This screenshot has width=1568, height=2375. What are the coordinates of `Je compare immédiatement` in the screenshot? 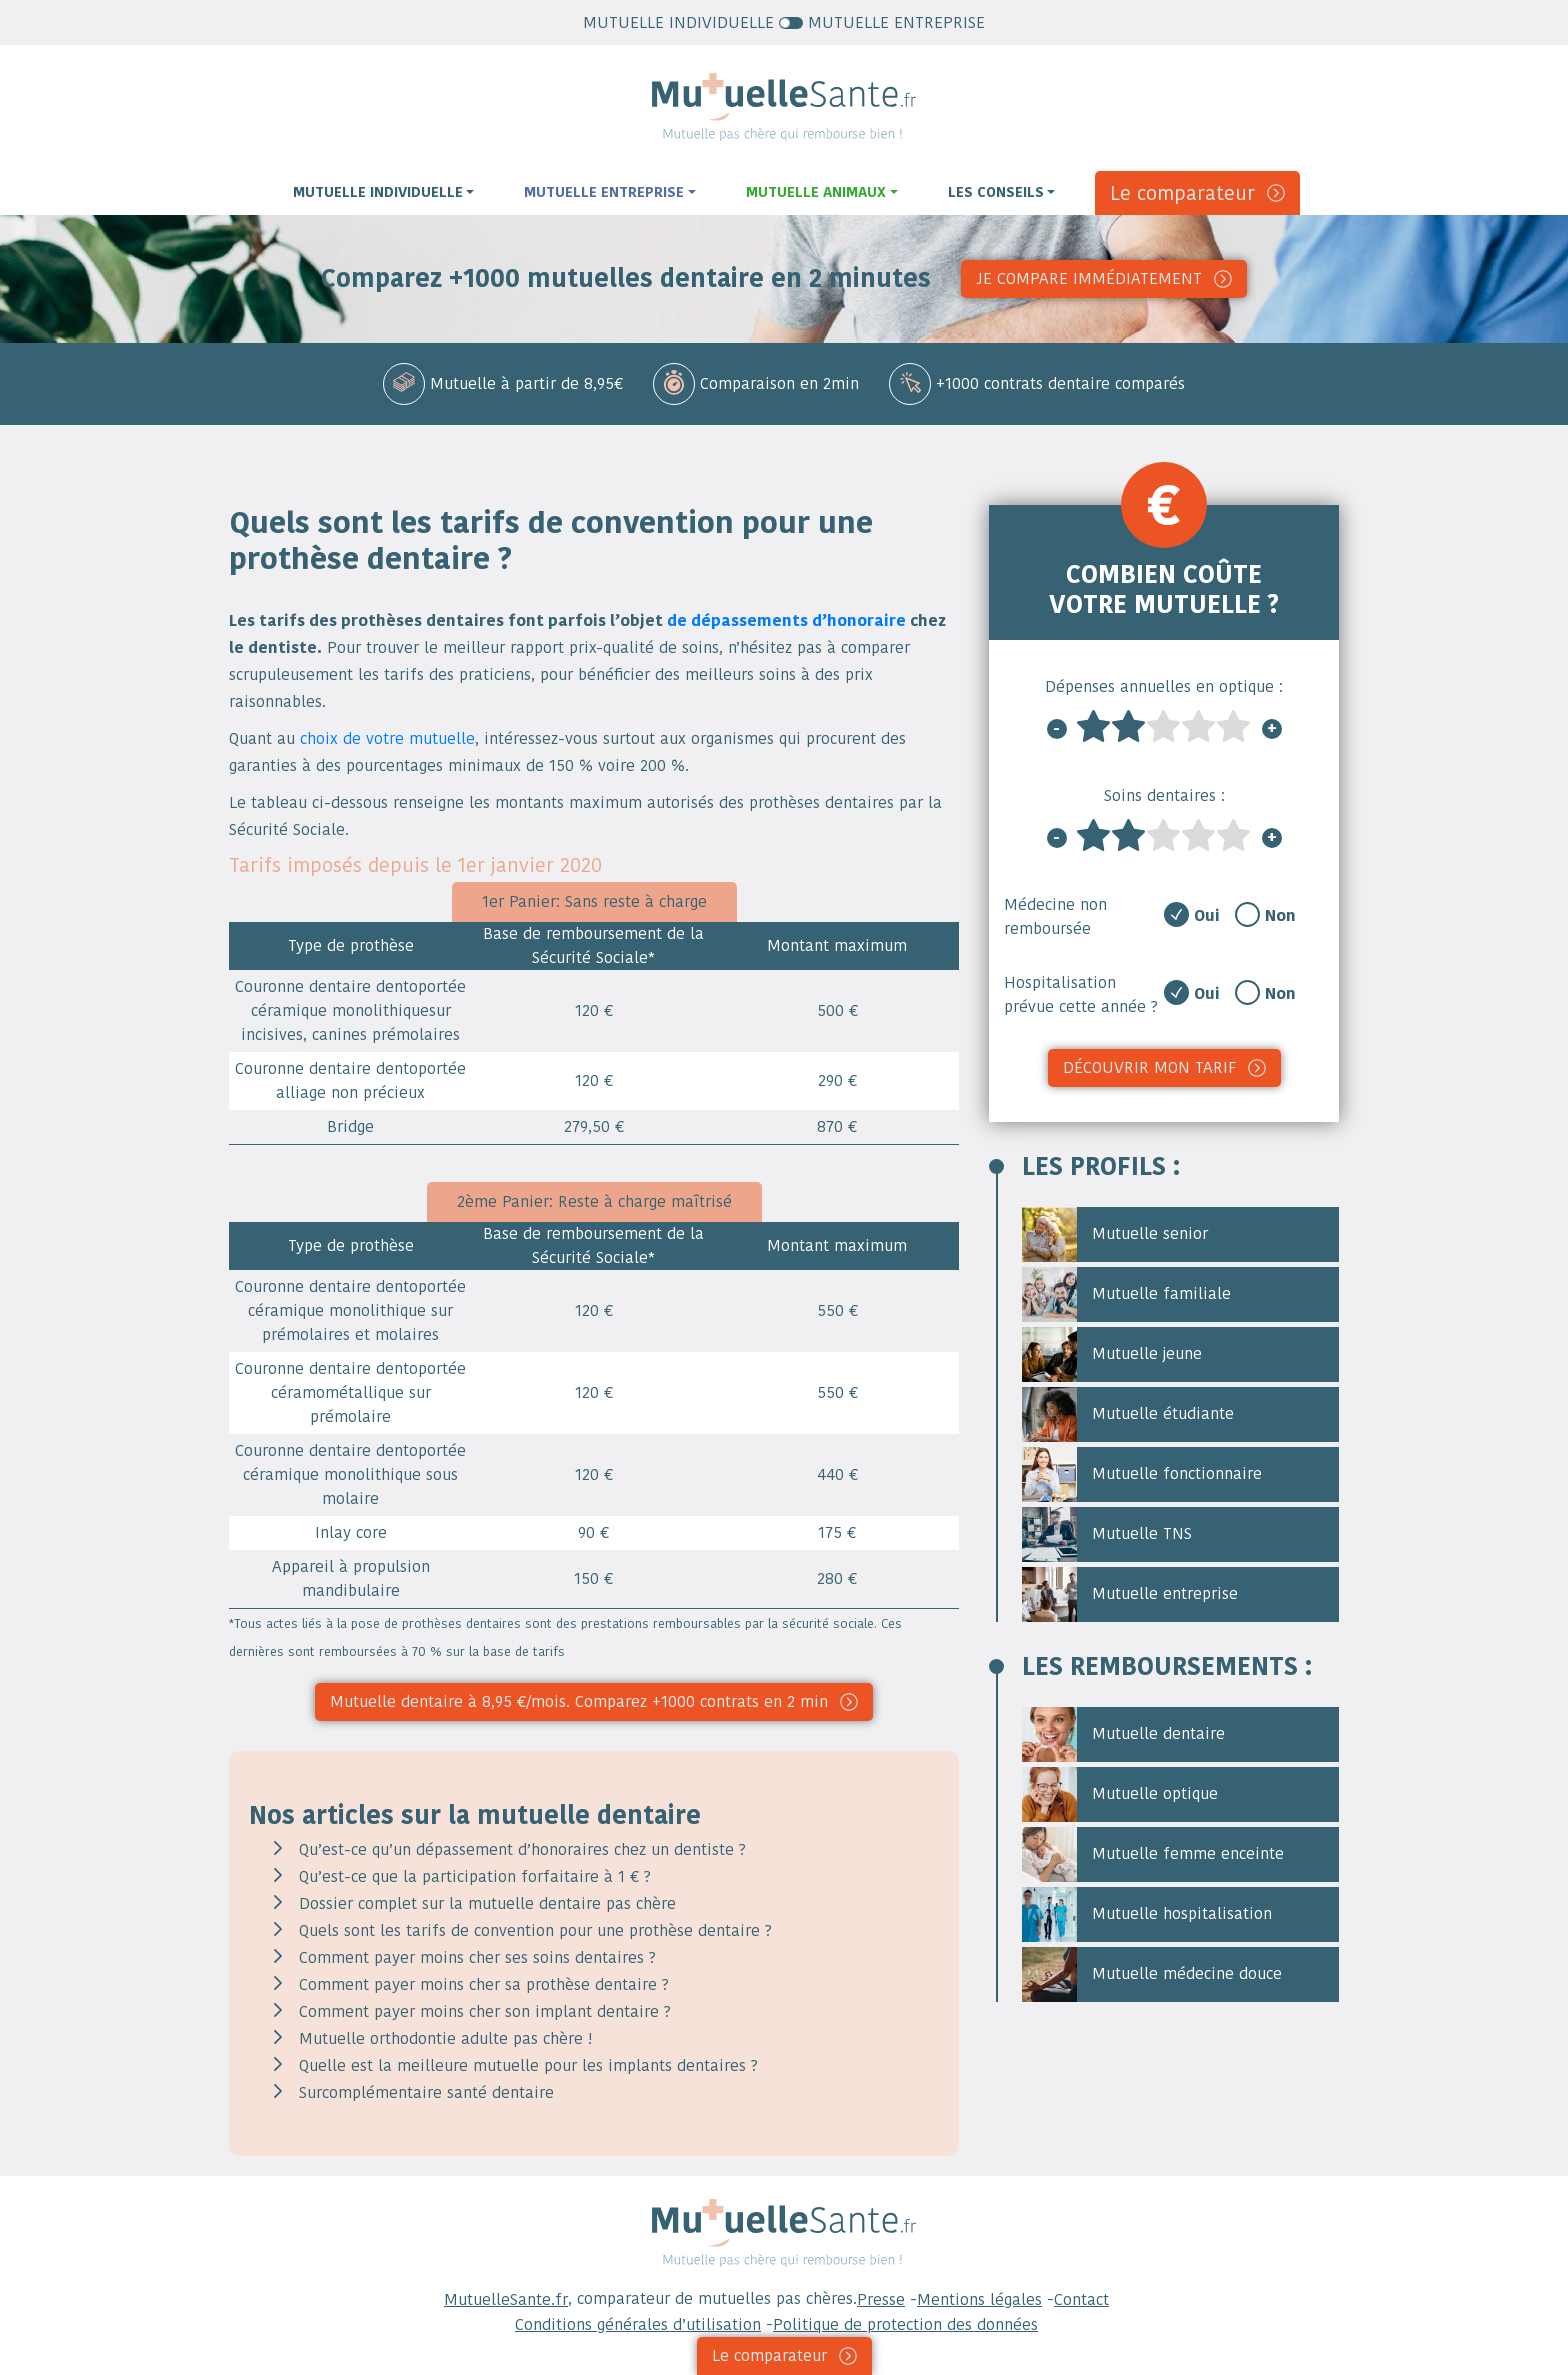 It's located at (1089, 278).